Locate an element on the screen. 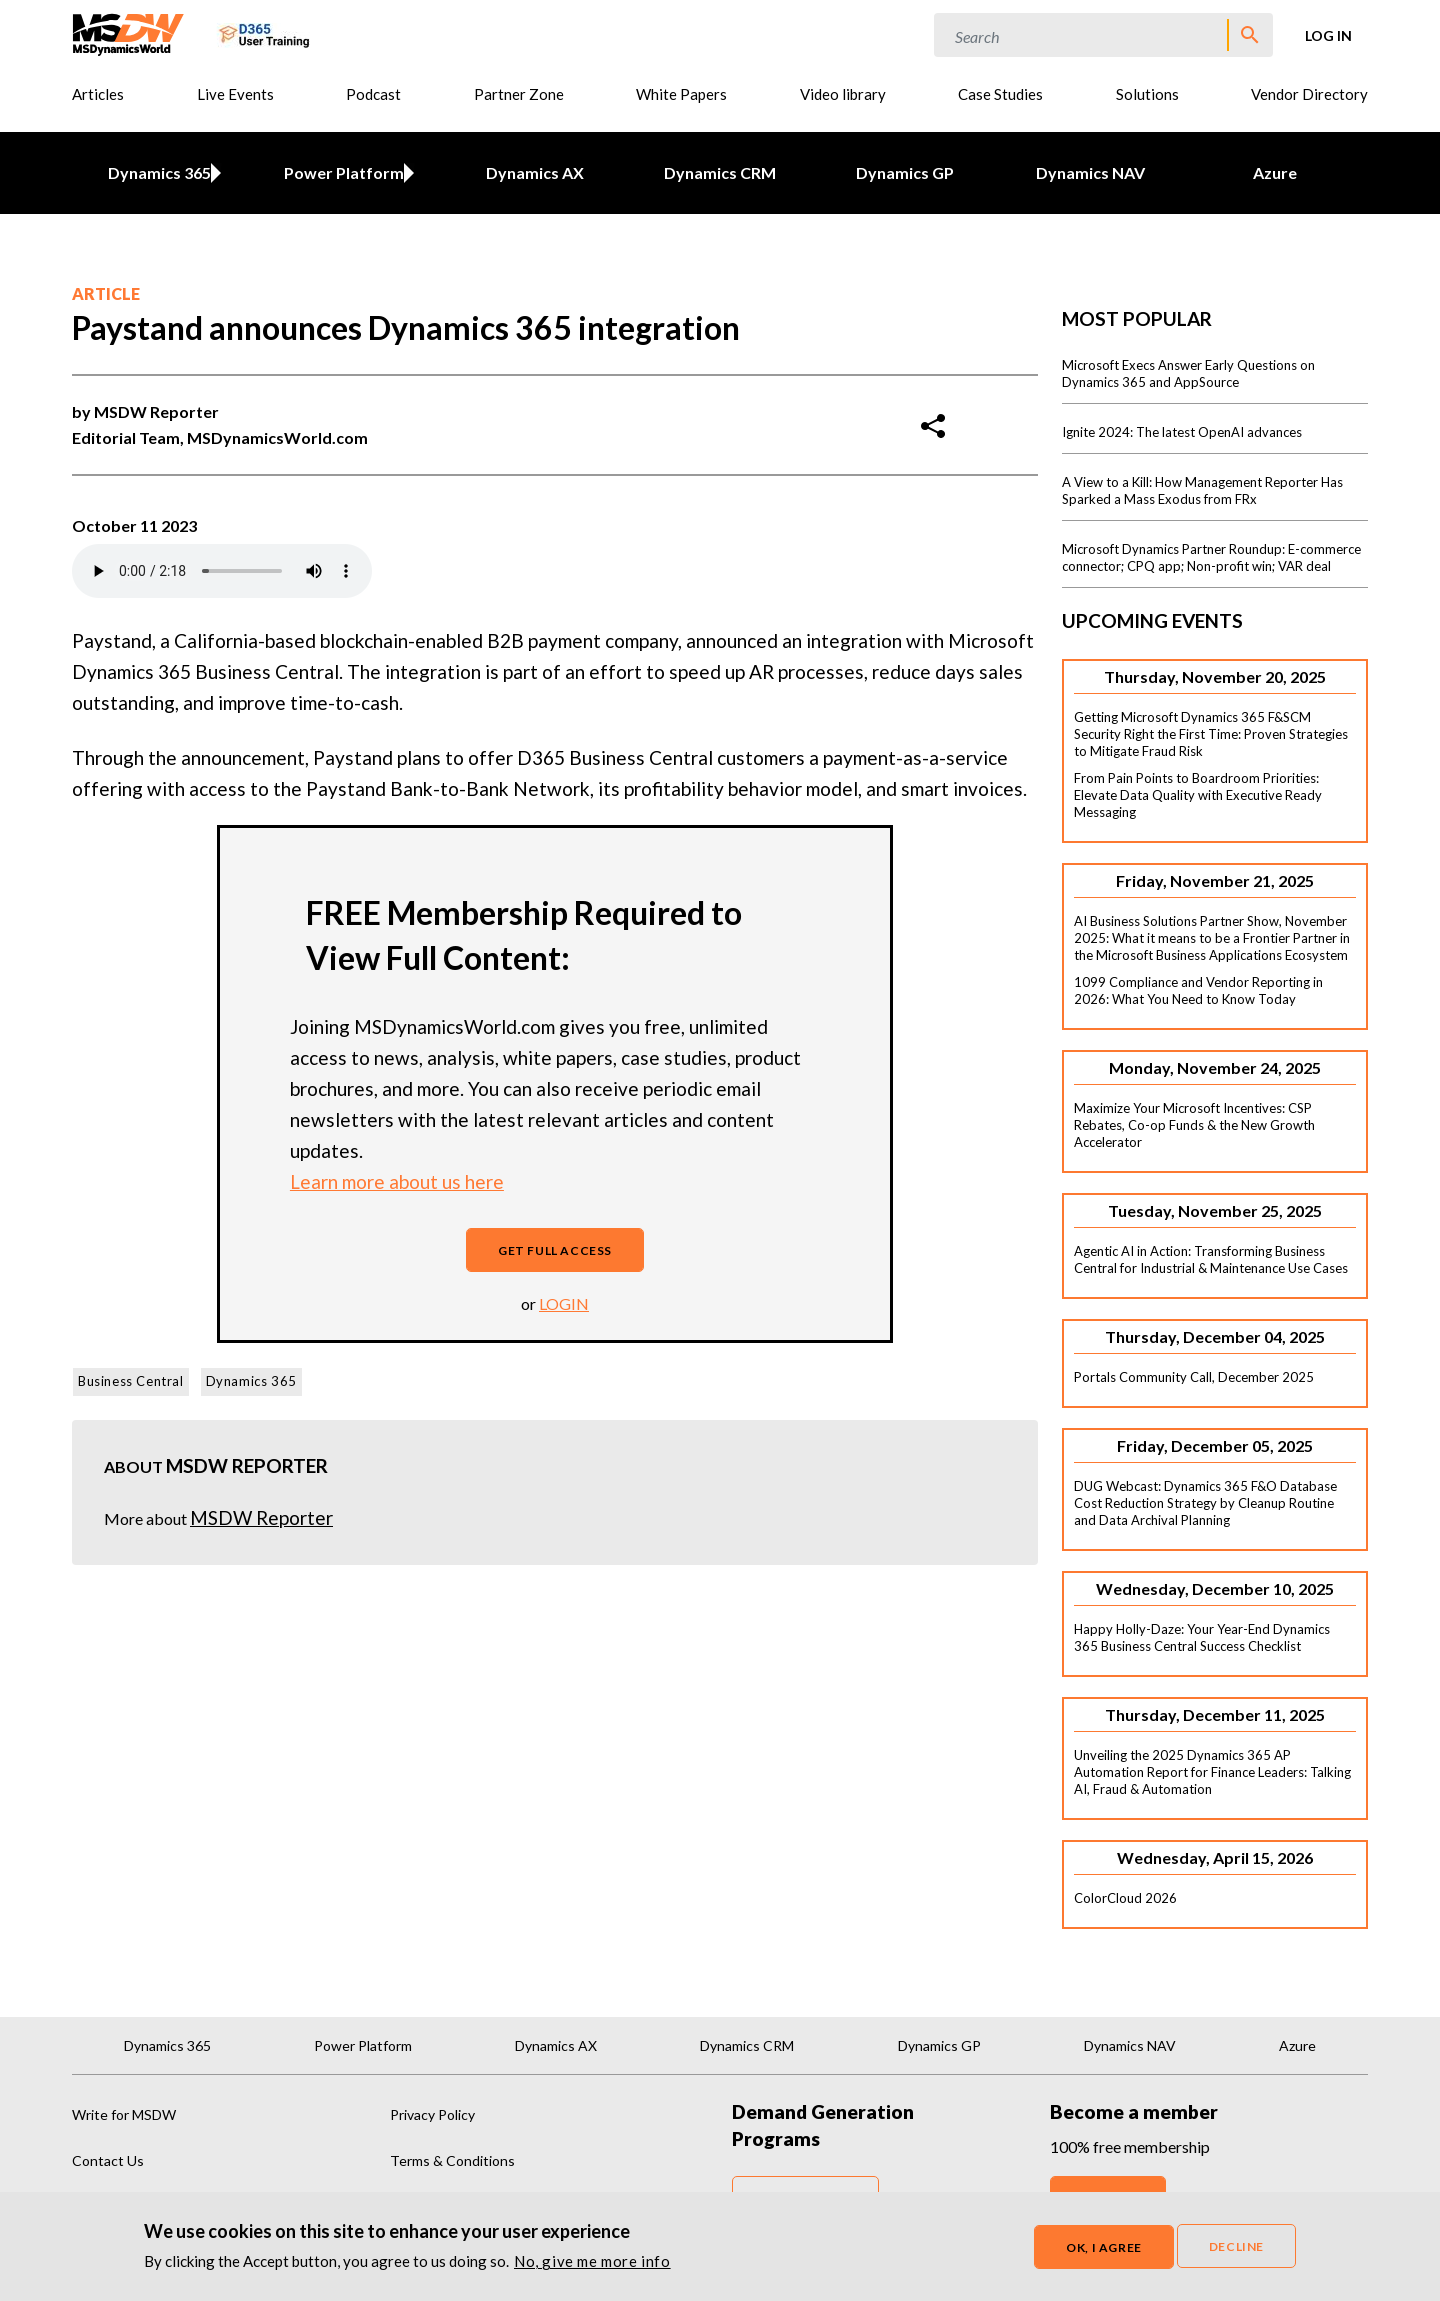  OK, I agree is located at coordinates (1104, 2247).